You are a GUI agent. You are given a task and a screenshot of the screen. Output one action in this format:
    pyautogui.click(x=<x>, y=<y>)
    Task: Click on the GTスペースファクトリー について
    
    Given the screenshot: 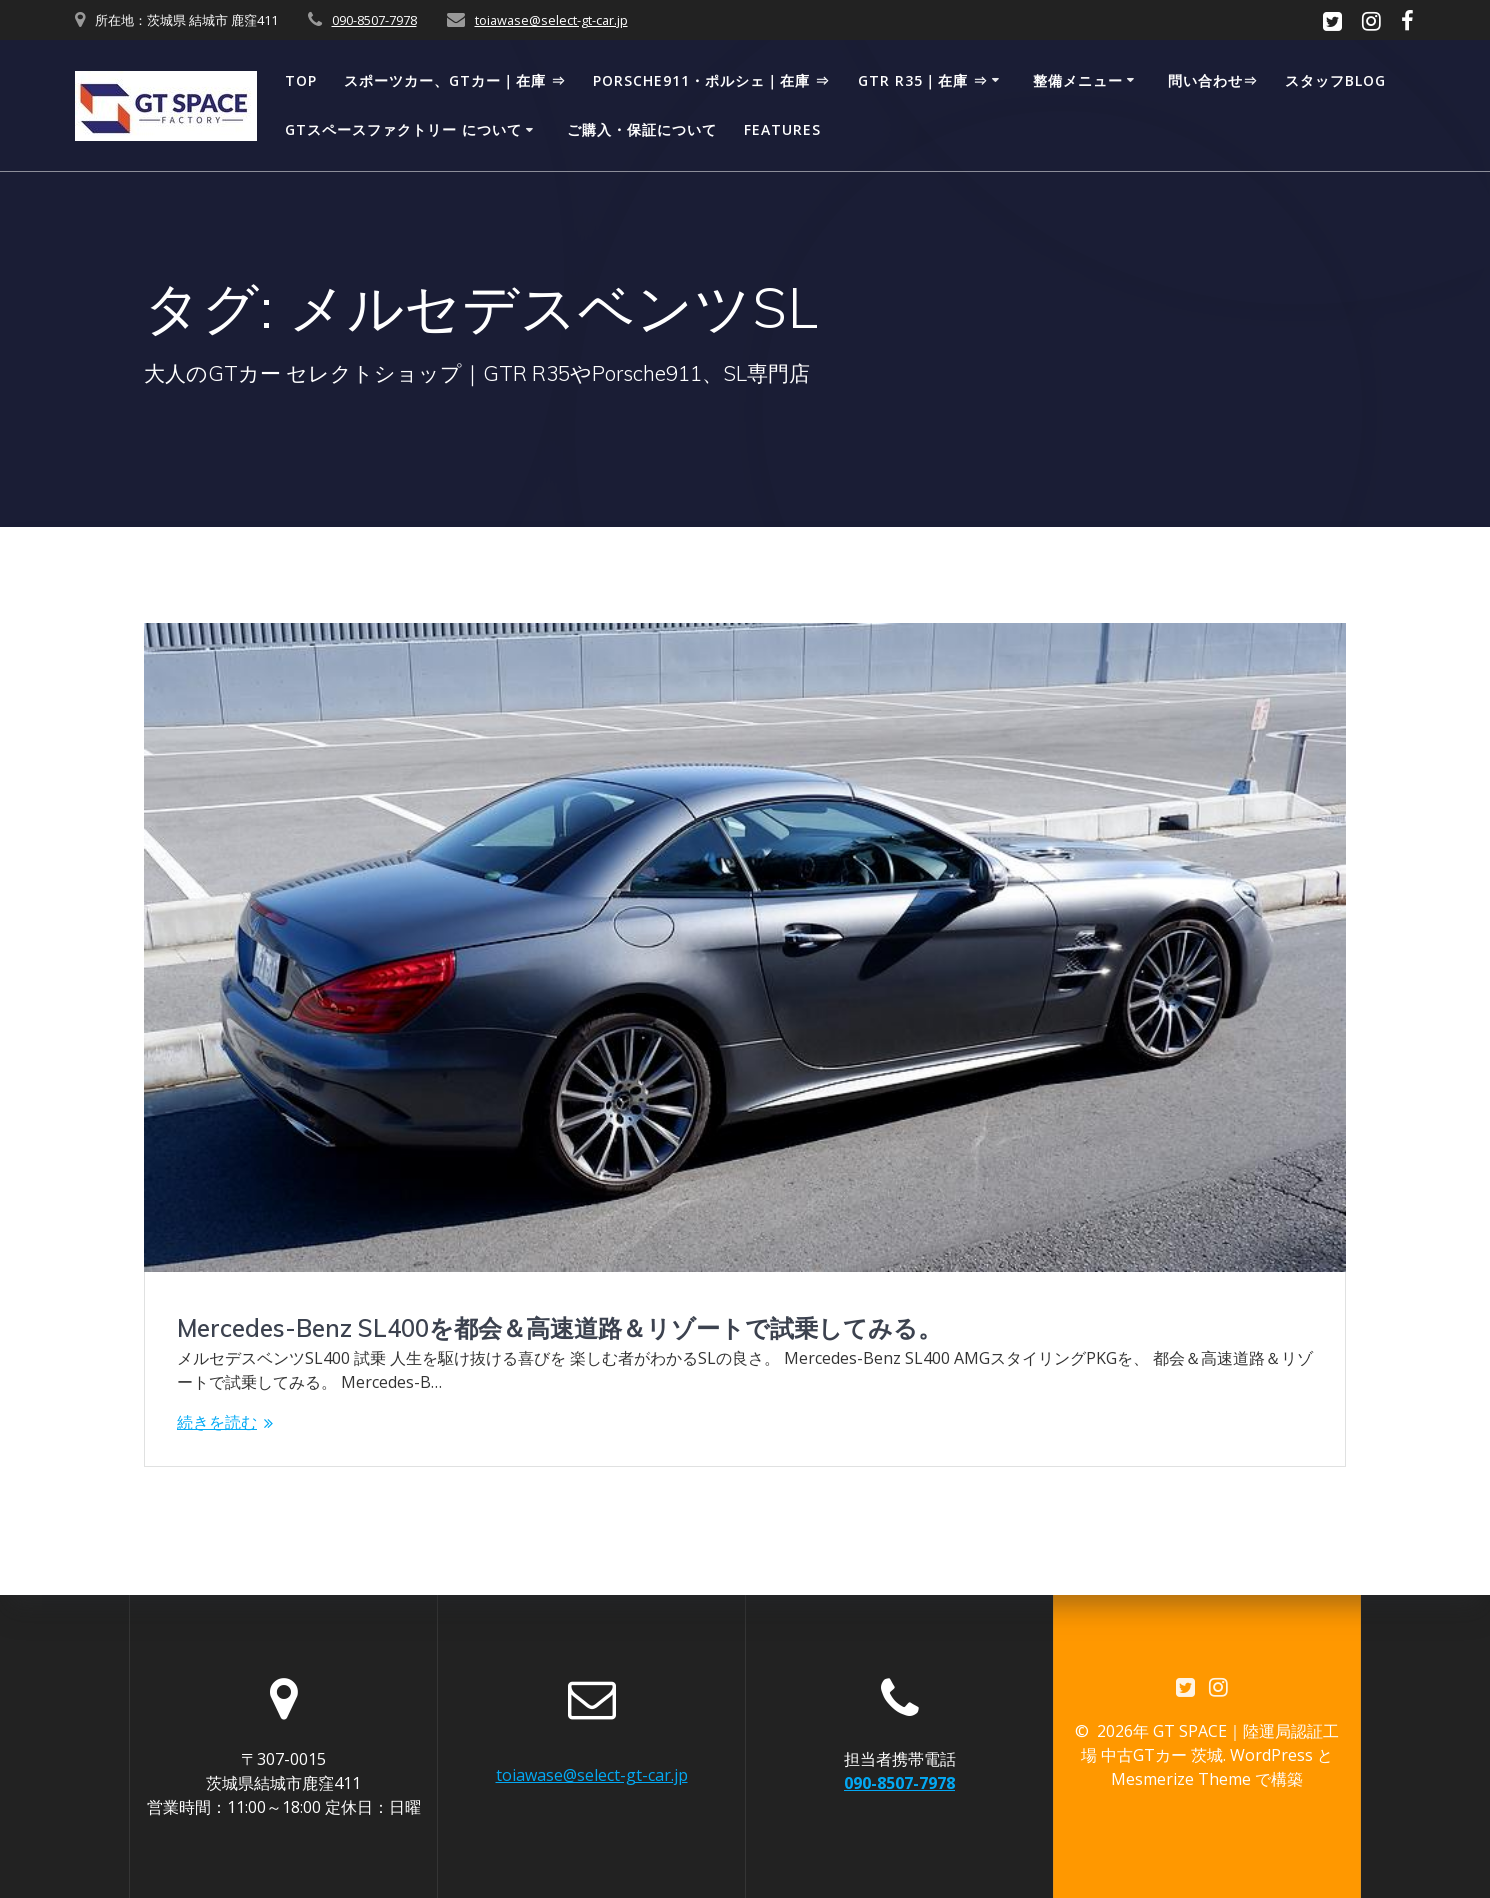 What is the action you would take?
    pyautogui.click(x=403, y=129)
    